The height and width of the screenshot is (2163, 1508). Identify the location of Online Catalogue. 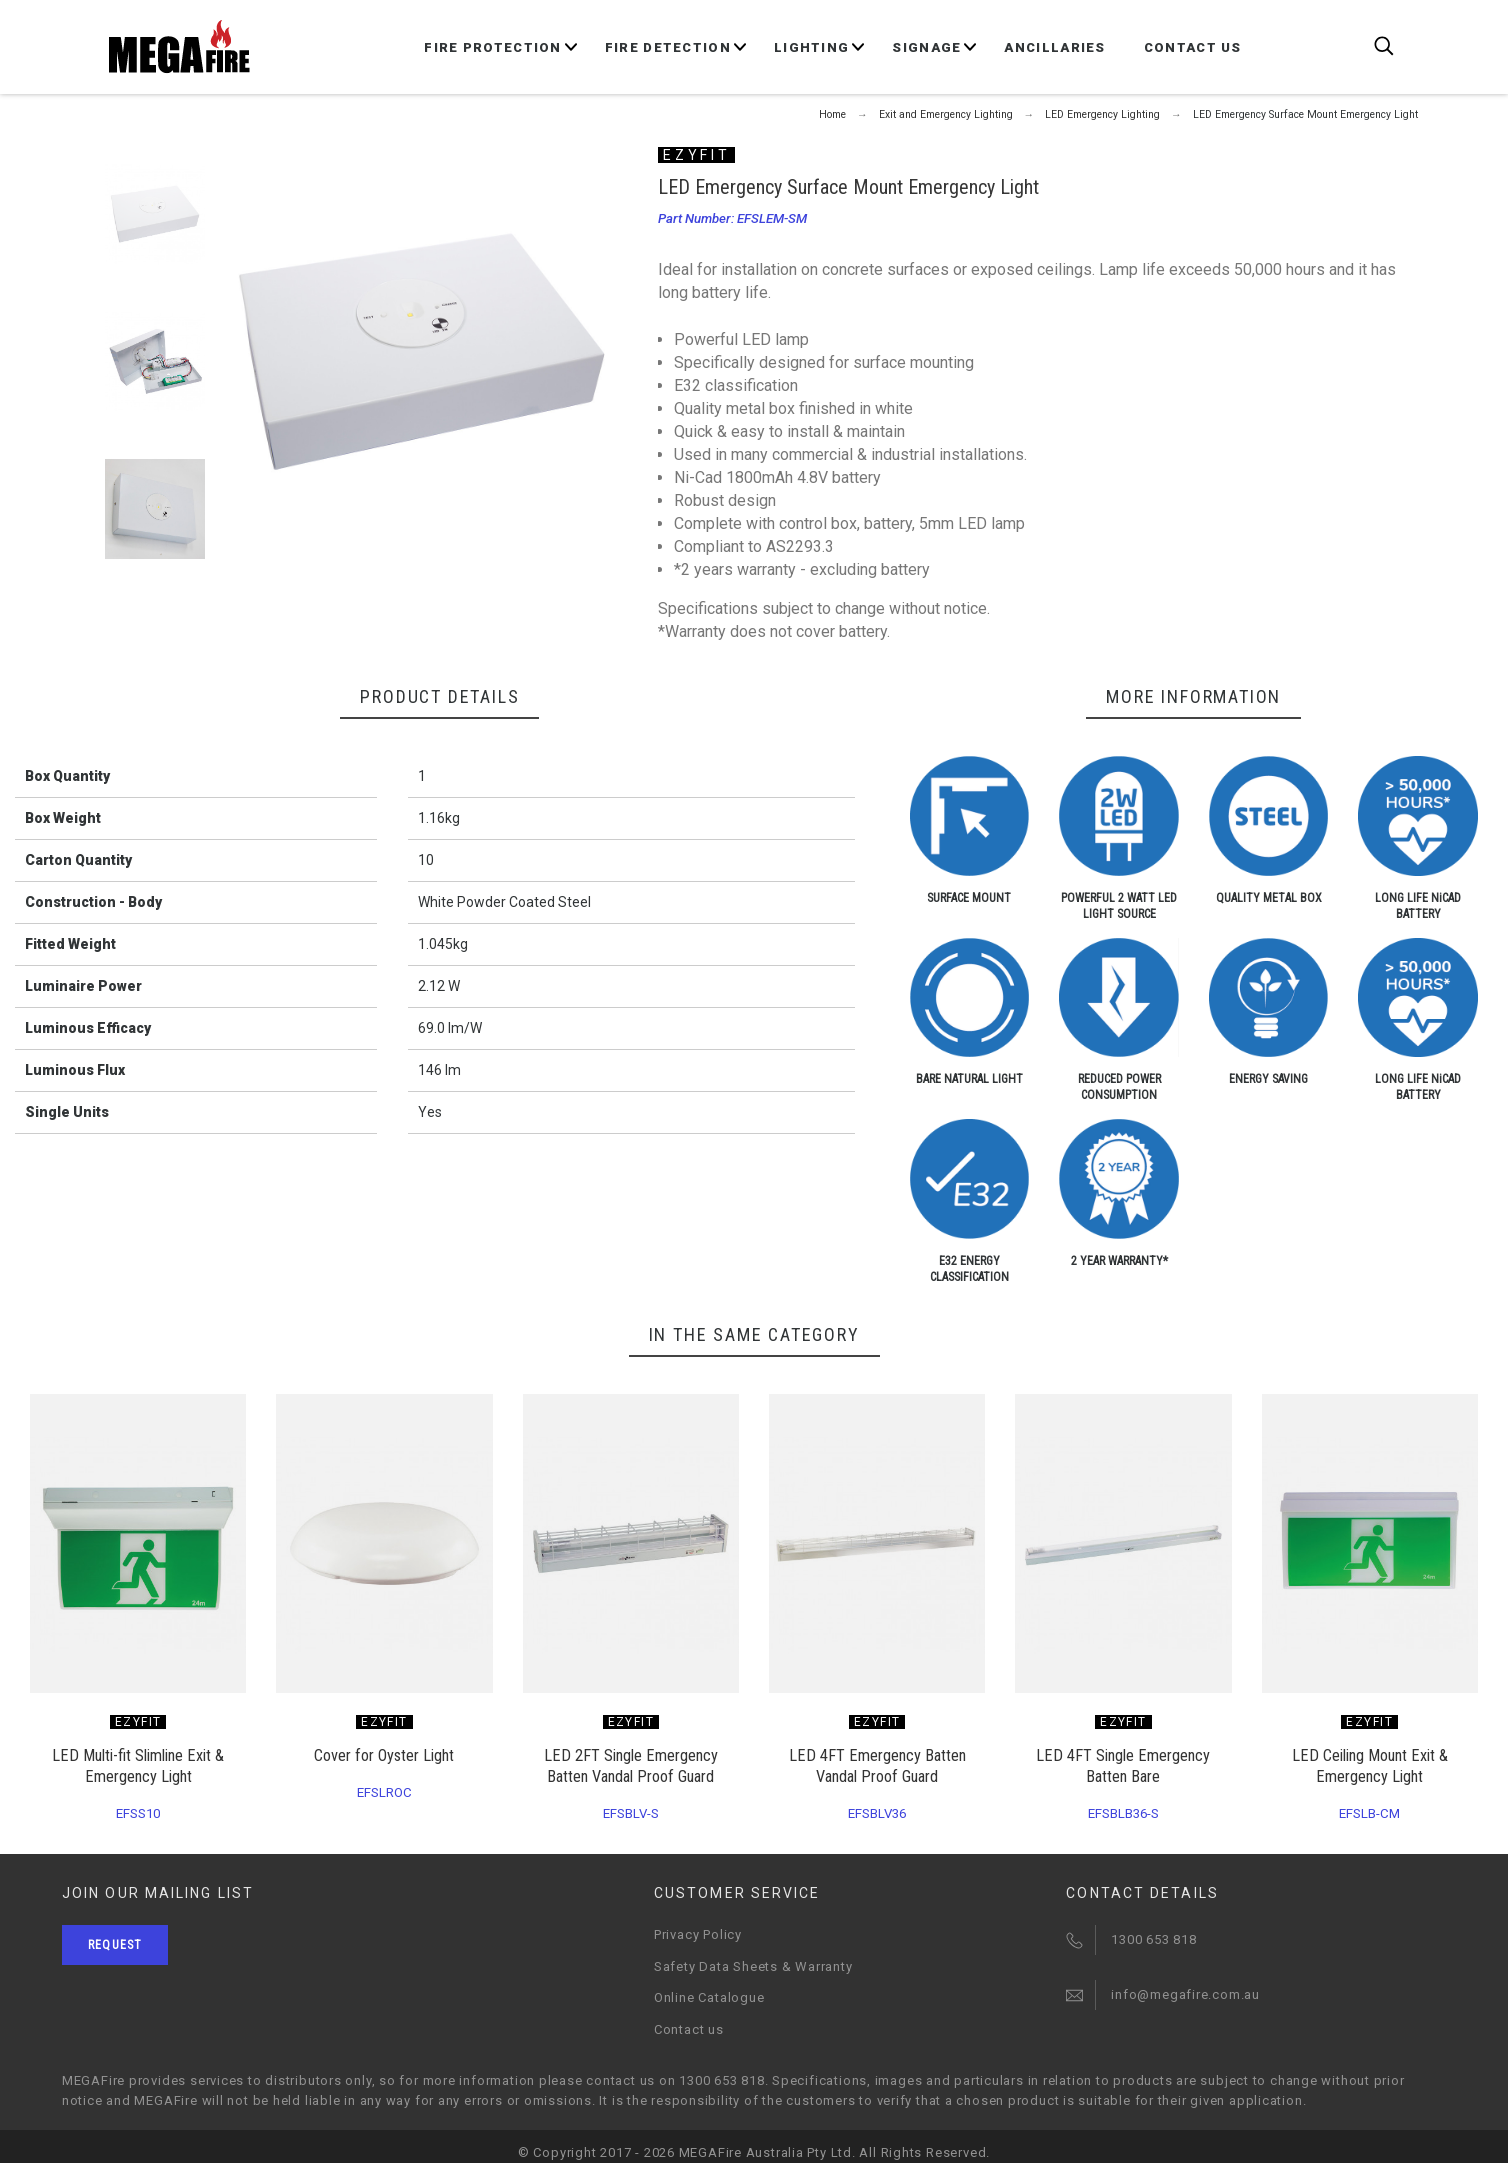
(709, 1997).